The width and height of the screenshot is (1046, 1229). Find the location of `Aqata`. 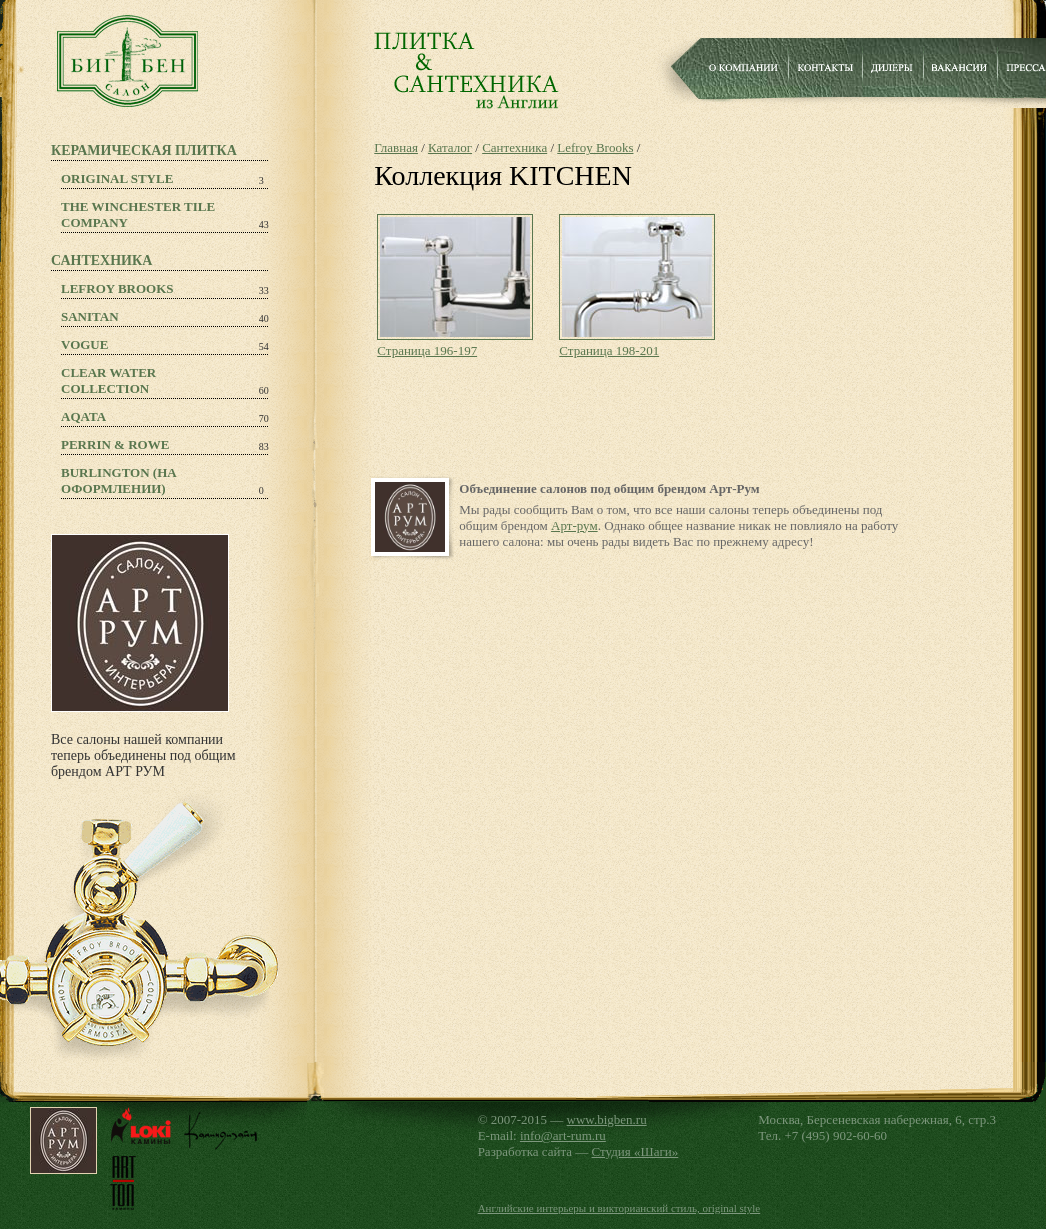

Aqata is located at coordinates (83, 416).